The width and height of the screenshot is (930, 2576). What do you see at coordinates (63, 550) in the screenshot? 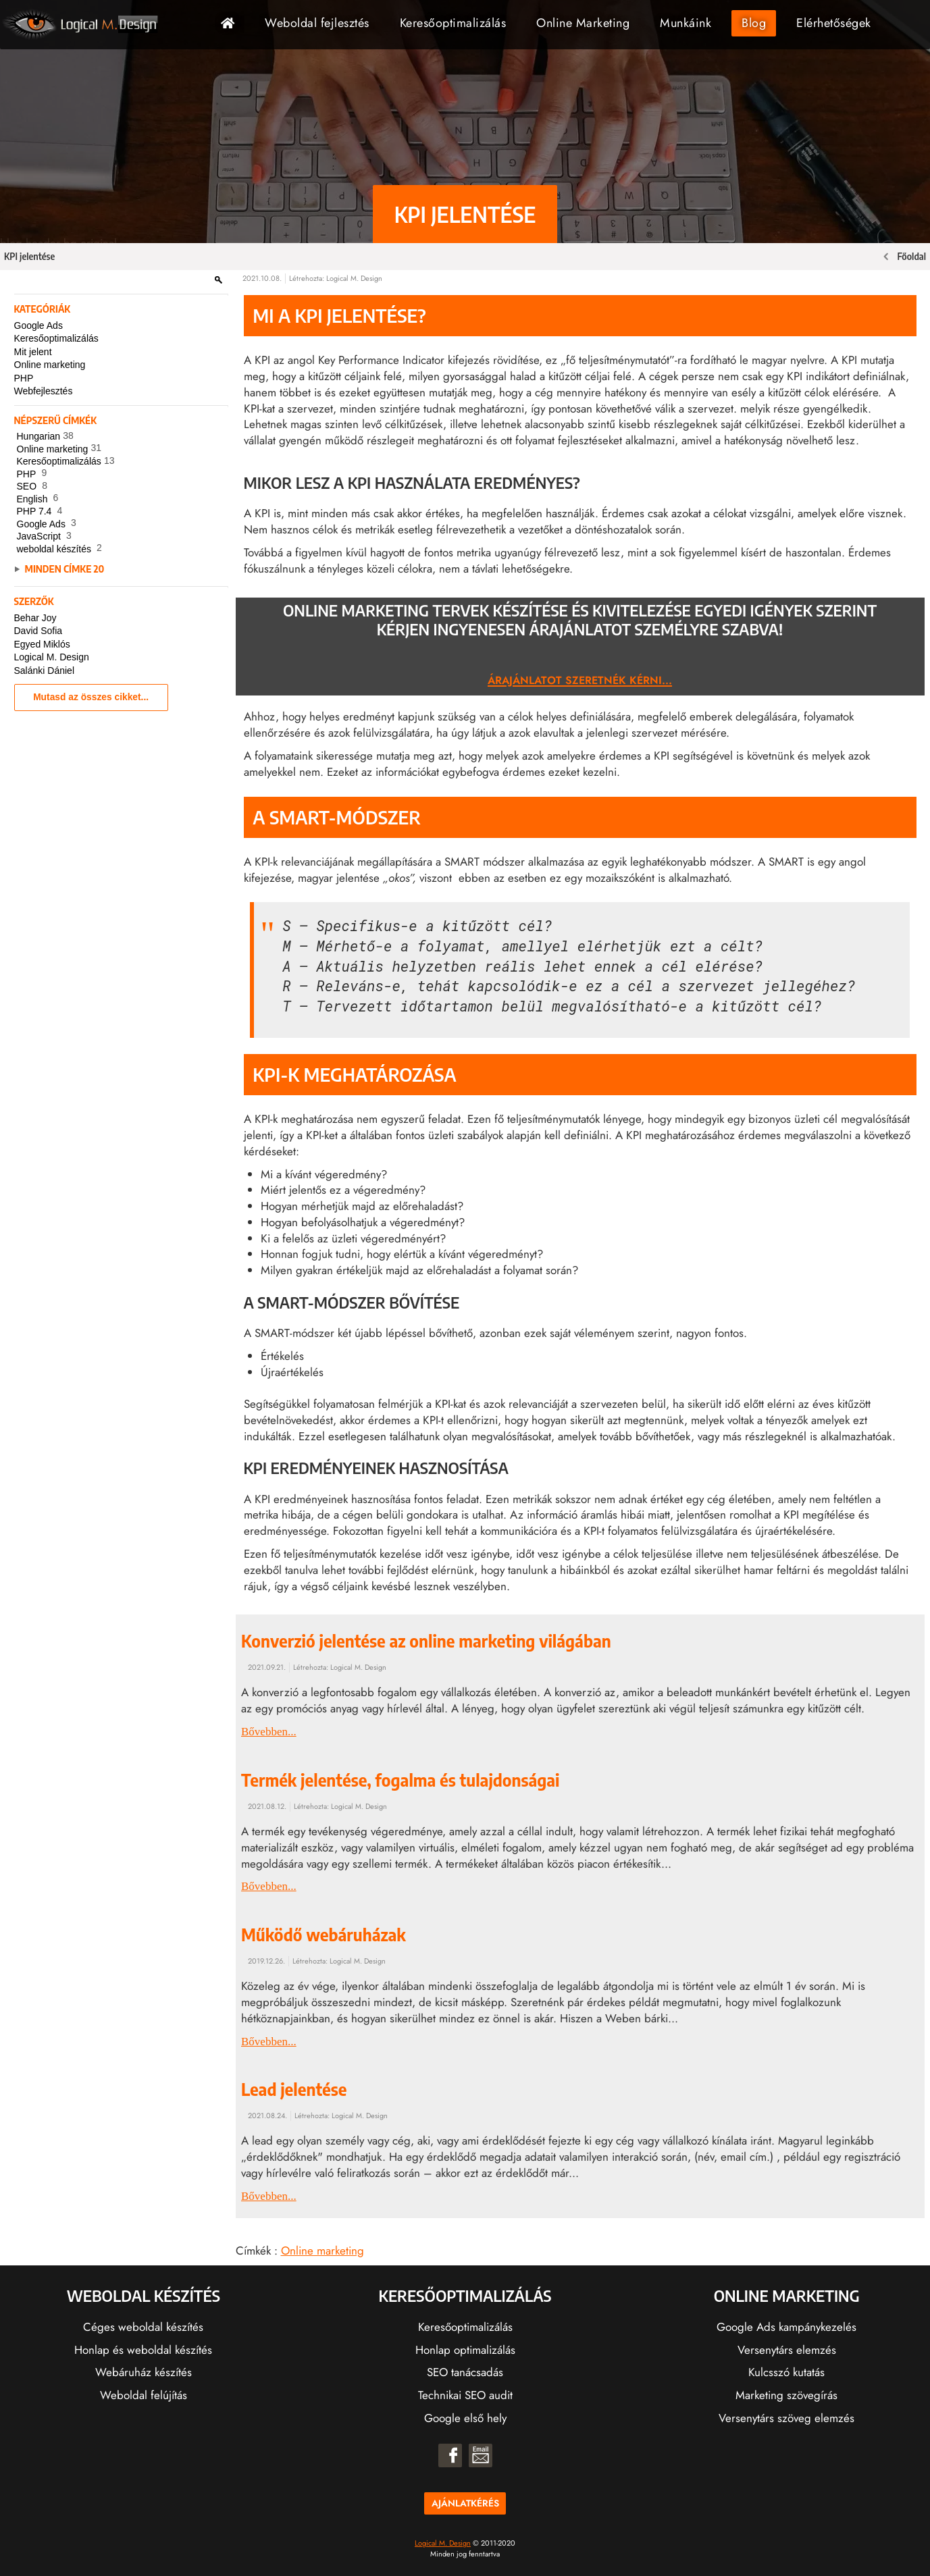
I see `weboldal készítés` at bounding box center [63, 550].